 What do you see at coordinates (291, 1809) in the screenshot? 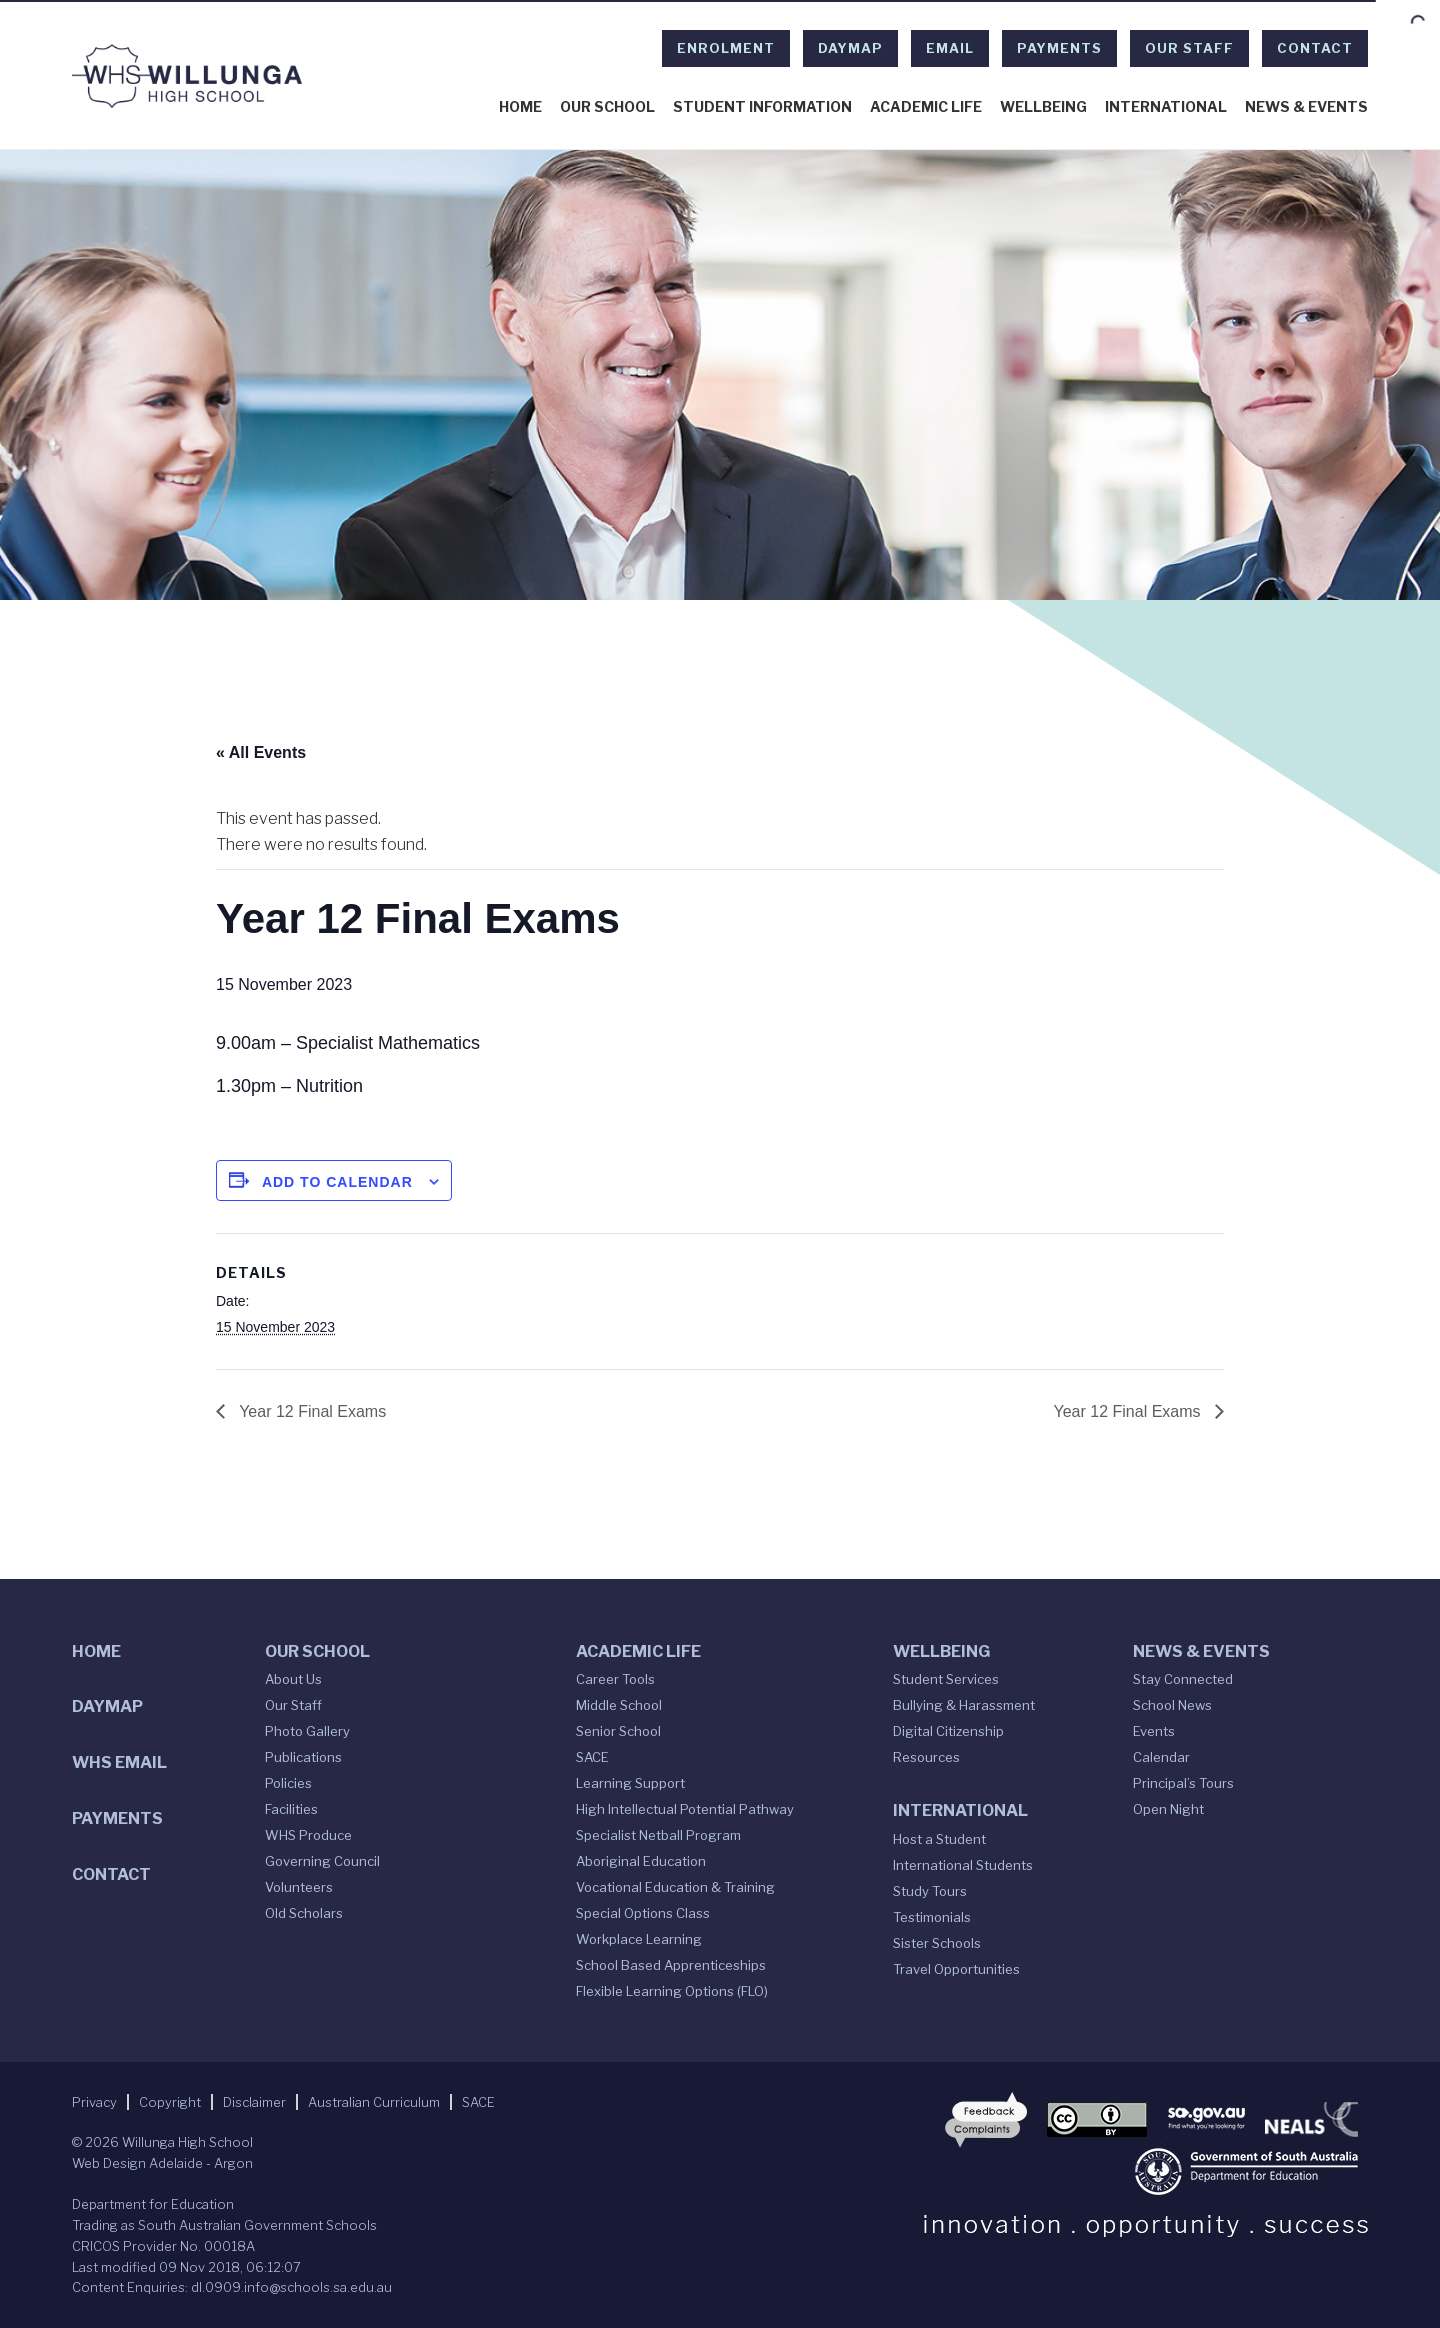
I see `Facilities` at bounding box center [291, 1809].